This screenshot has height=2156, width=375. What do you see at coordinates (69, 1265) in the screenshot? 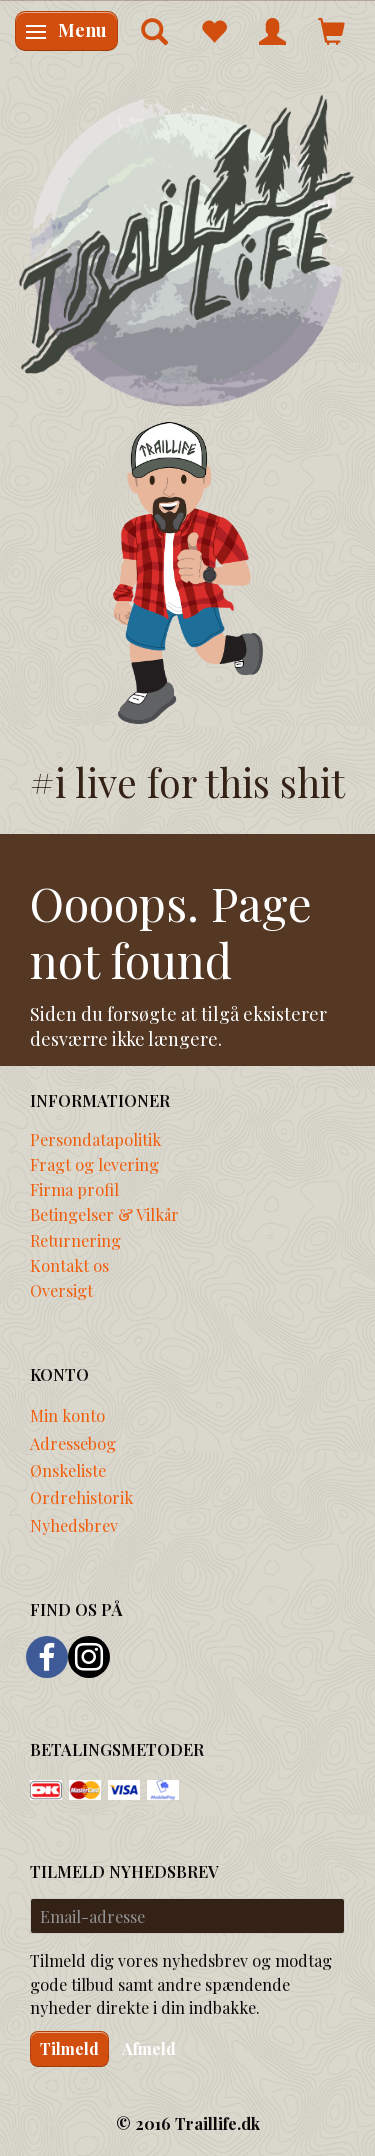
I see `Kontakt os` at bounding box center [69, 1265].